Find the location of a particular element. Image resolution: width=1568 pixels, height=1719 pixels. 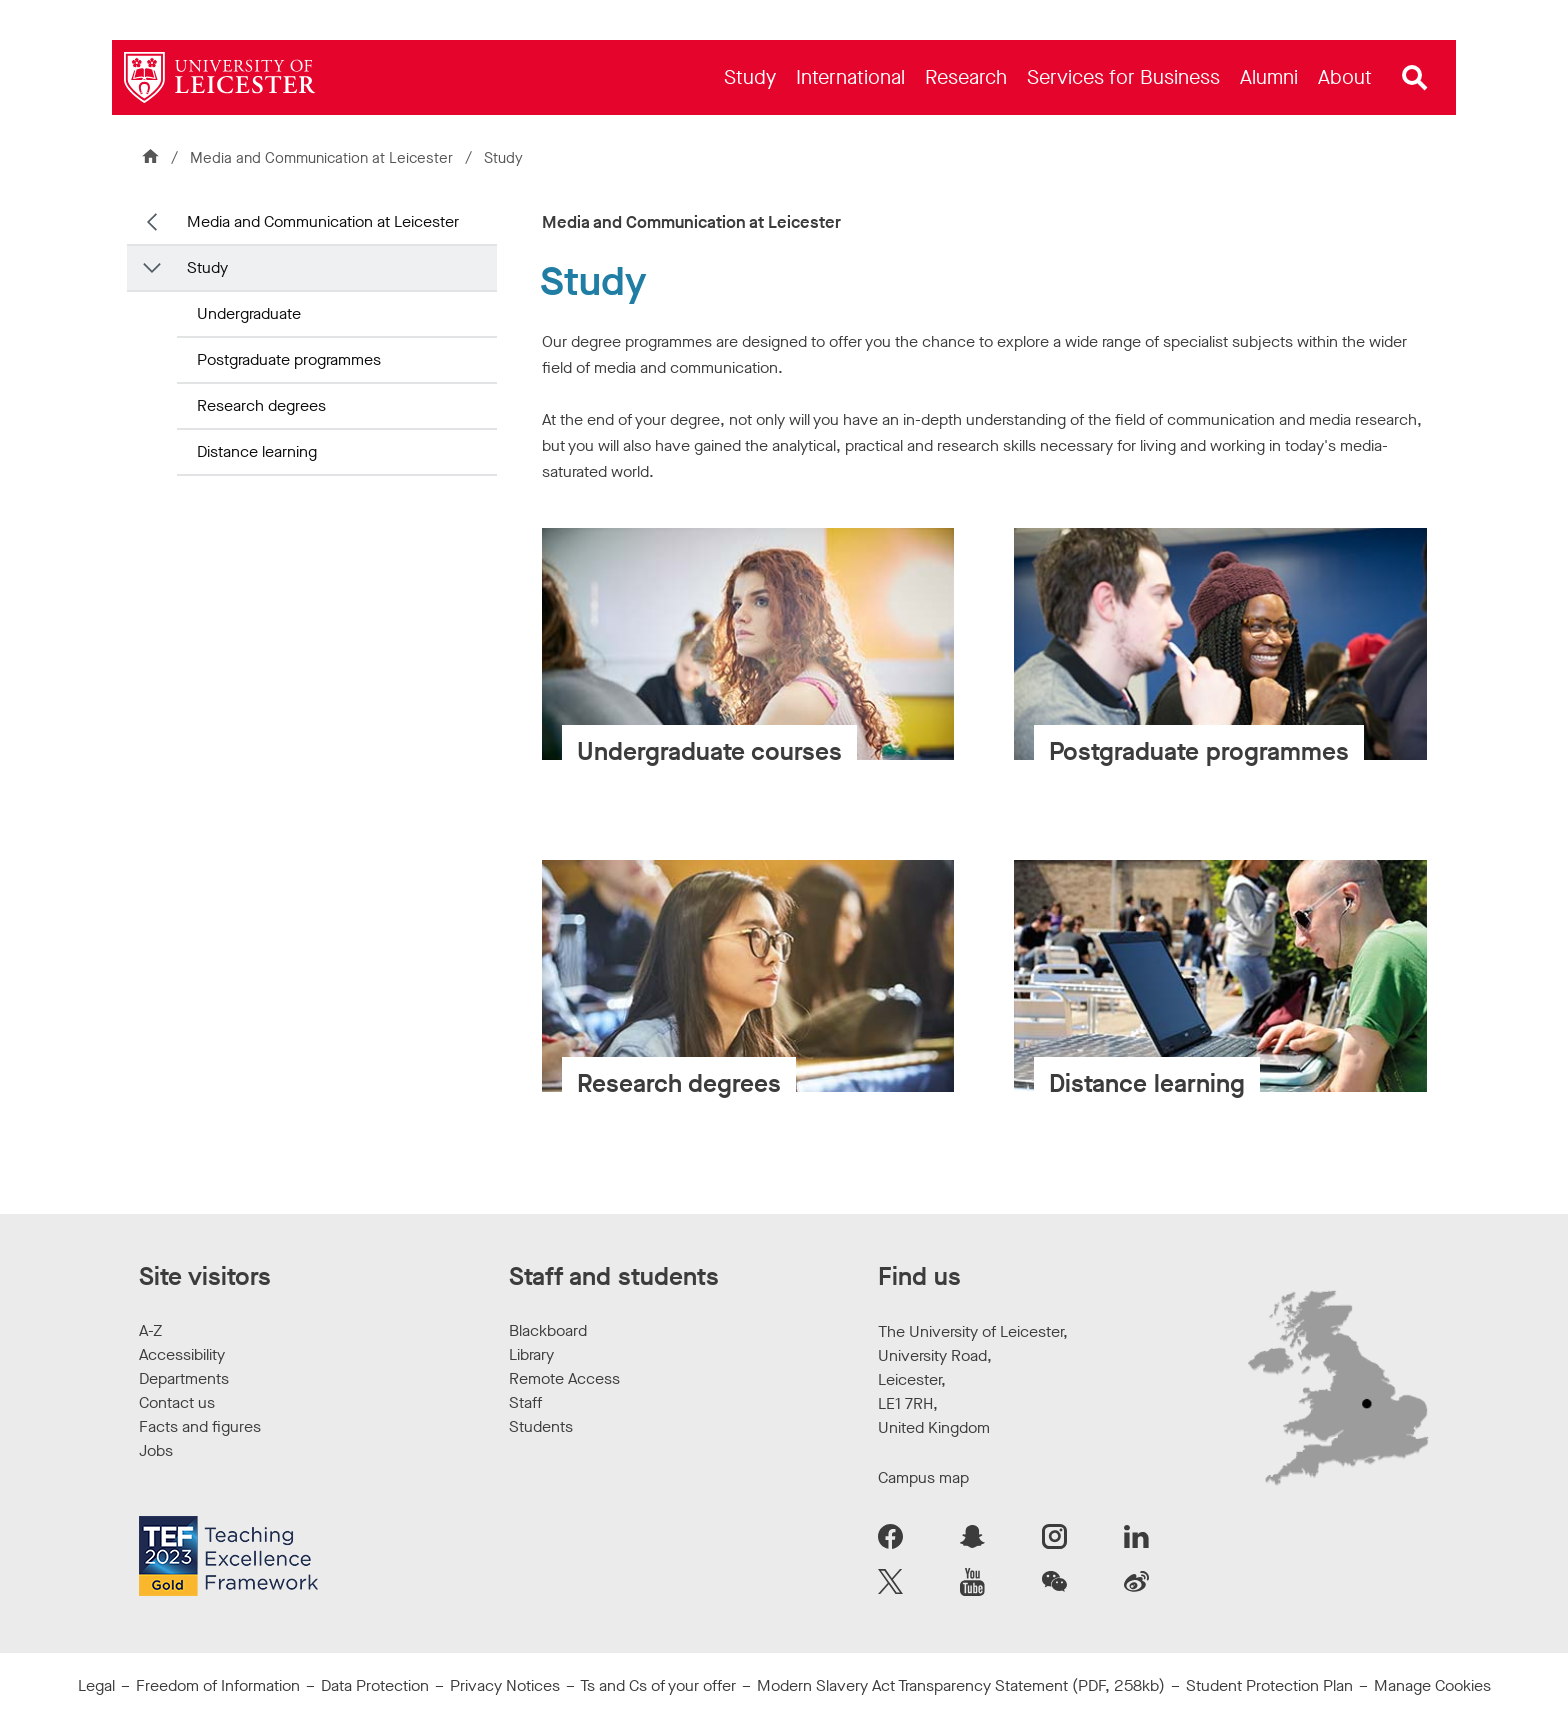

Distance learning is located at coordinates (257, 451).